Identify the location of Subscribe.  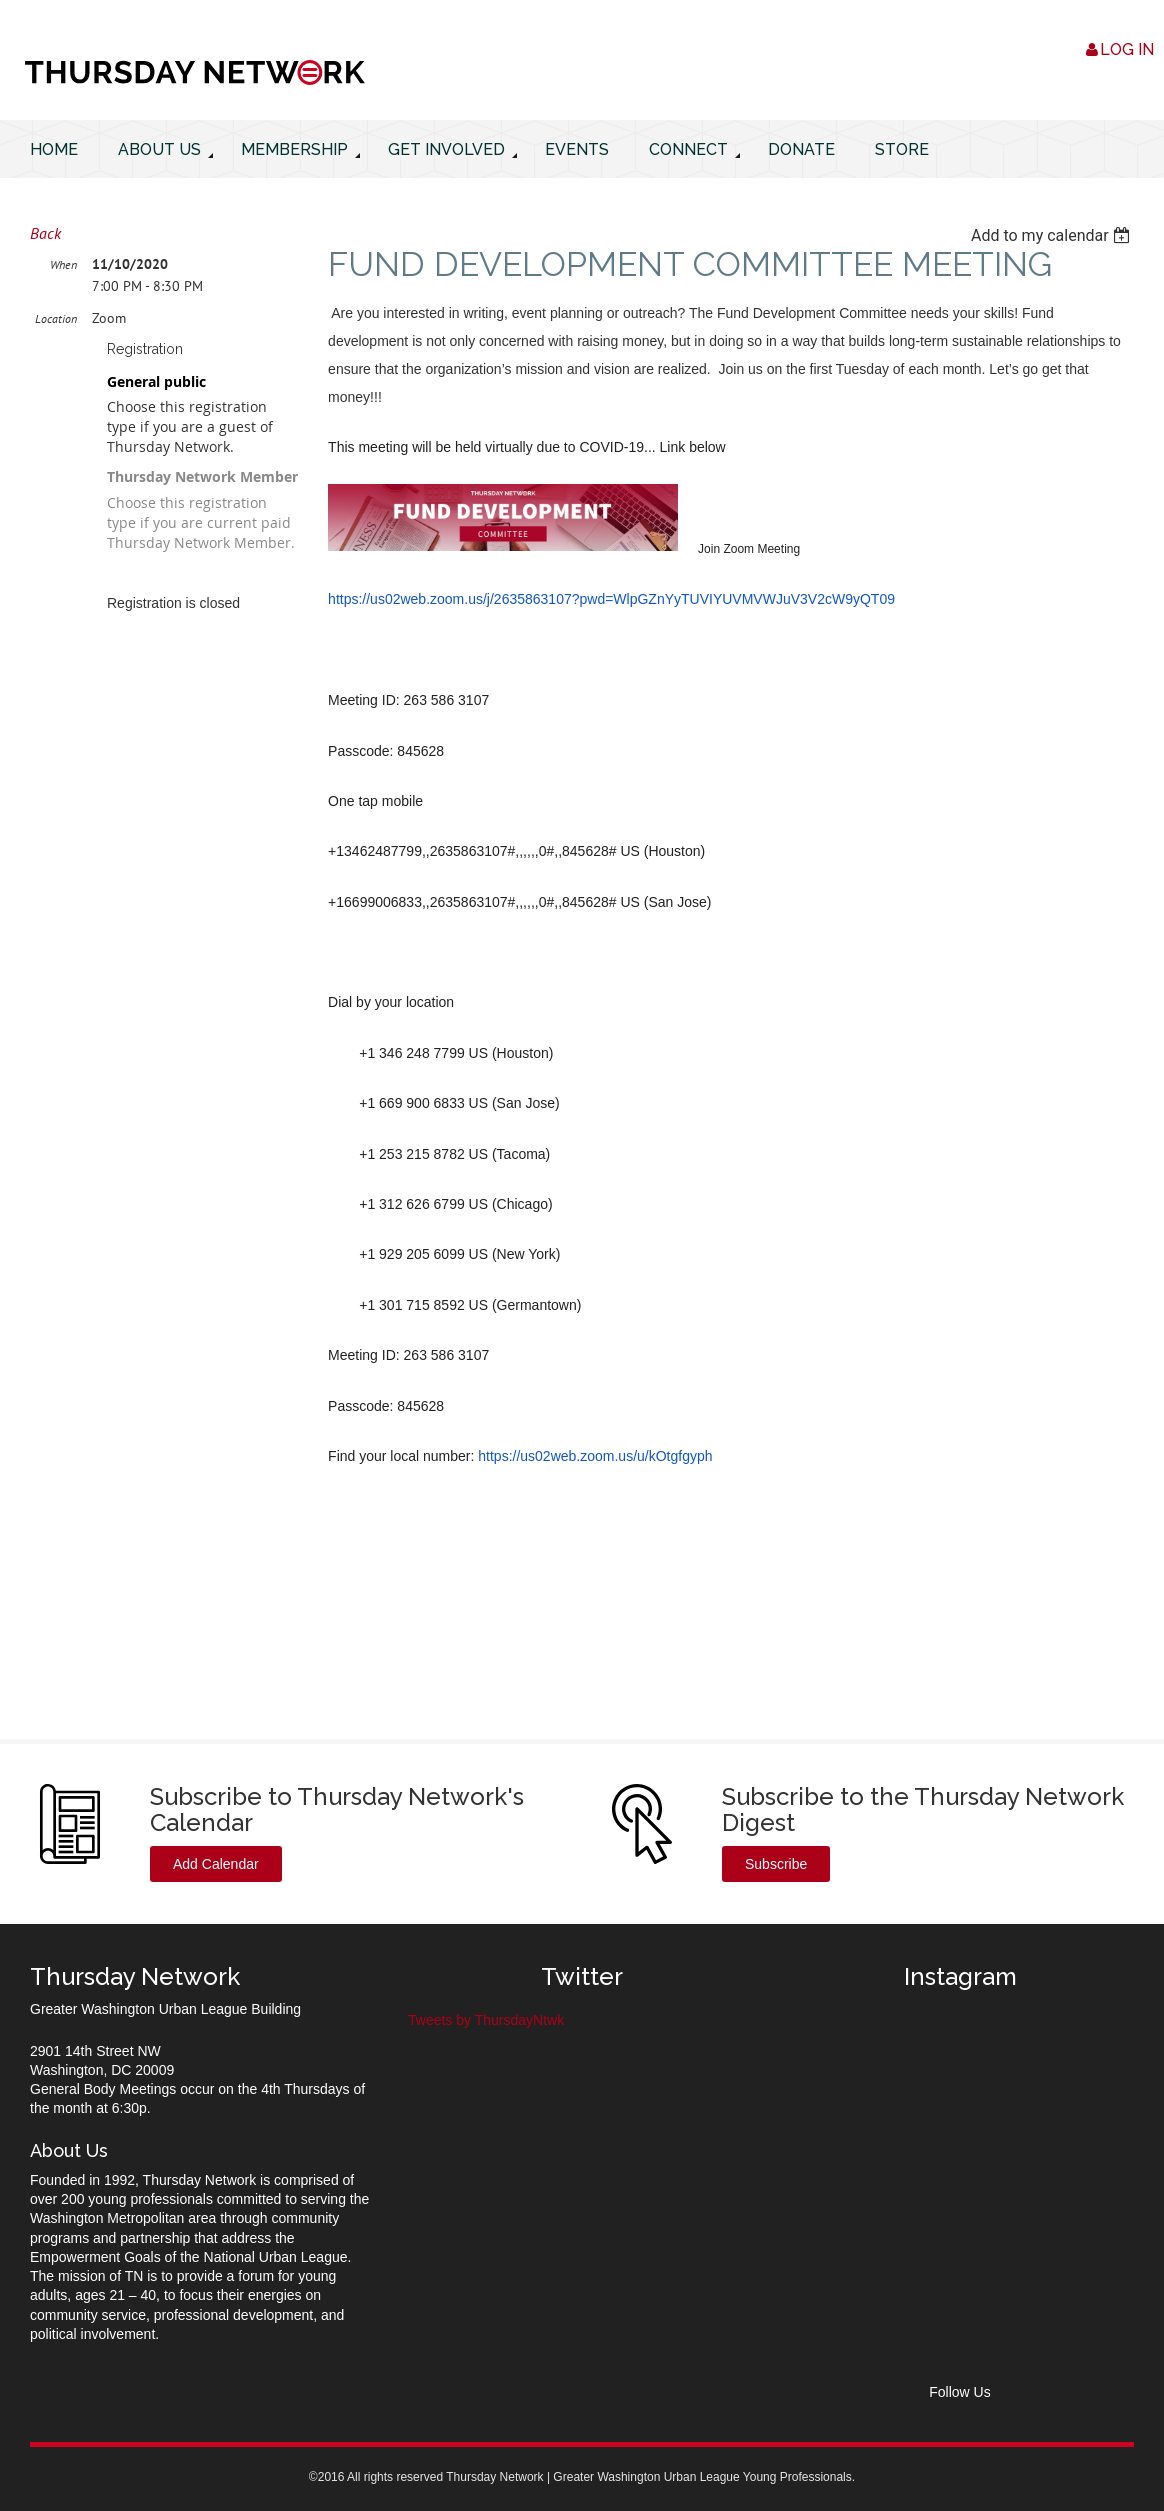
(776, 1864).